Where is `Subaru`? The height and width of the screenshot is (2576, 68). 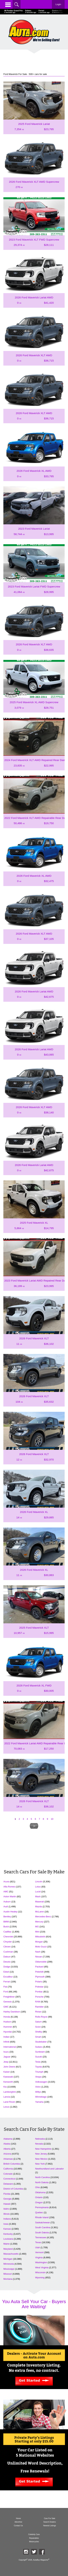
Subaru is located at coordinates (38, 2047).